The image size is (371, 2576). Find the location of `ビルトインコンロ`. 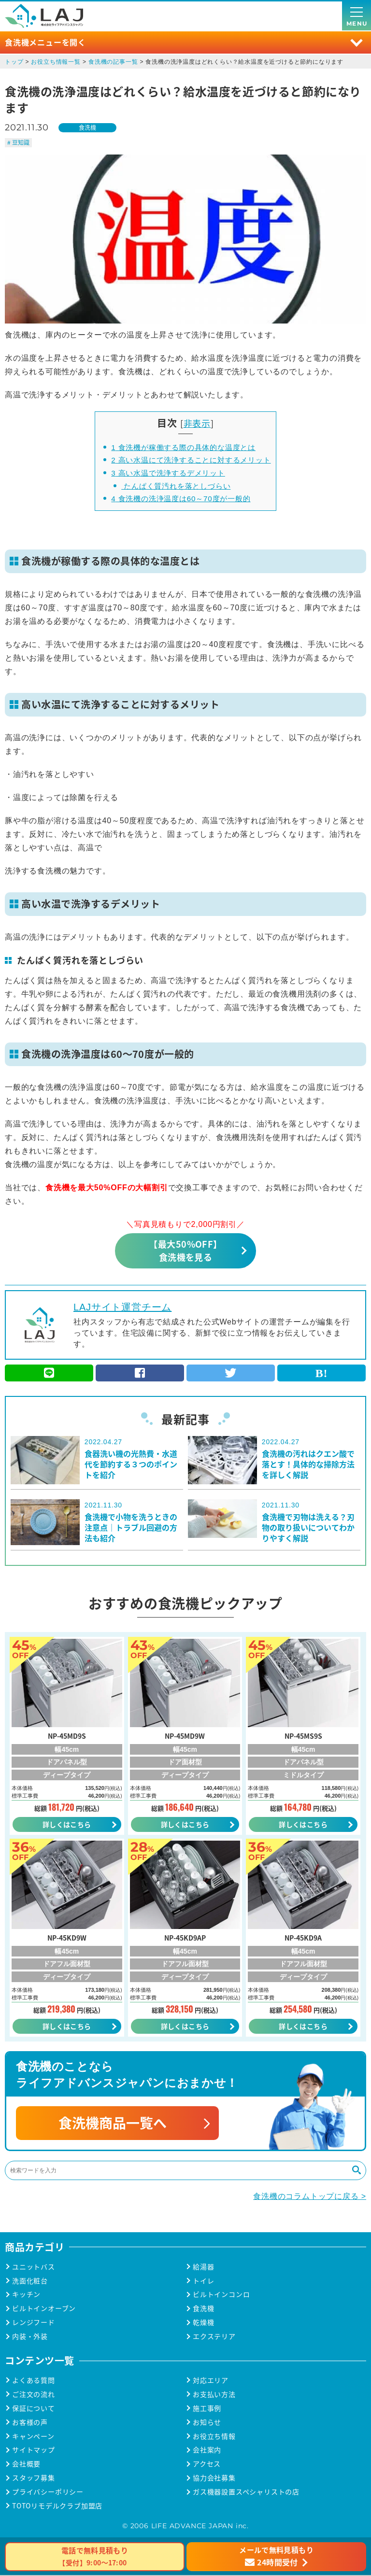

ビルトインコンロ is located at coordinates (221, 2295).